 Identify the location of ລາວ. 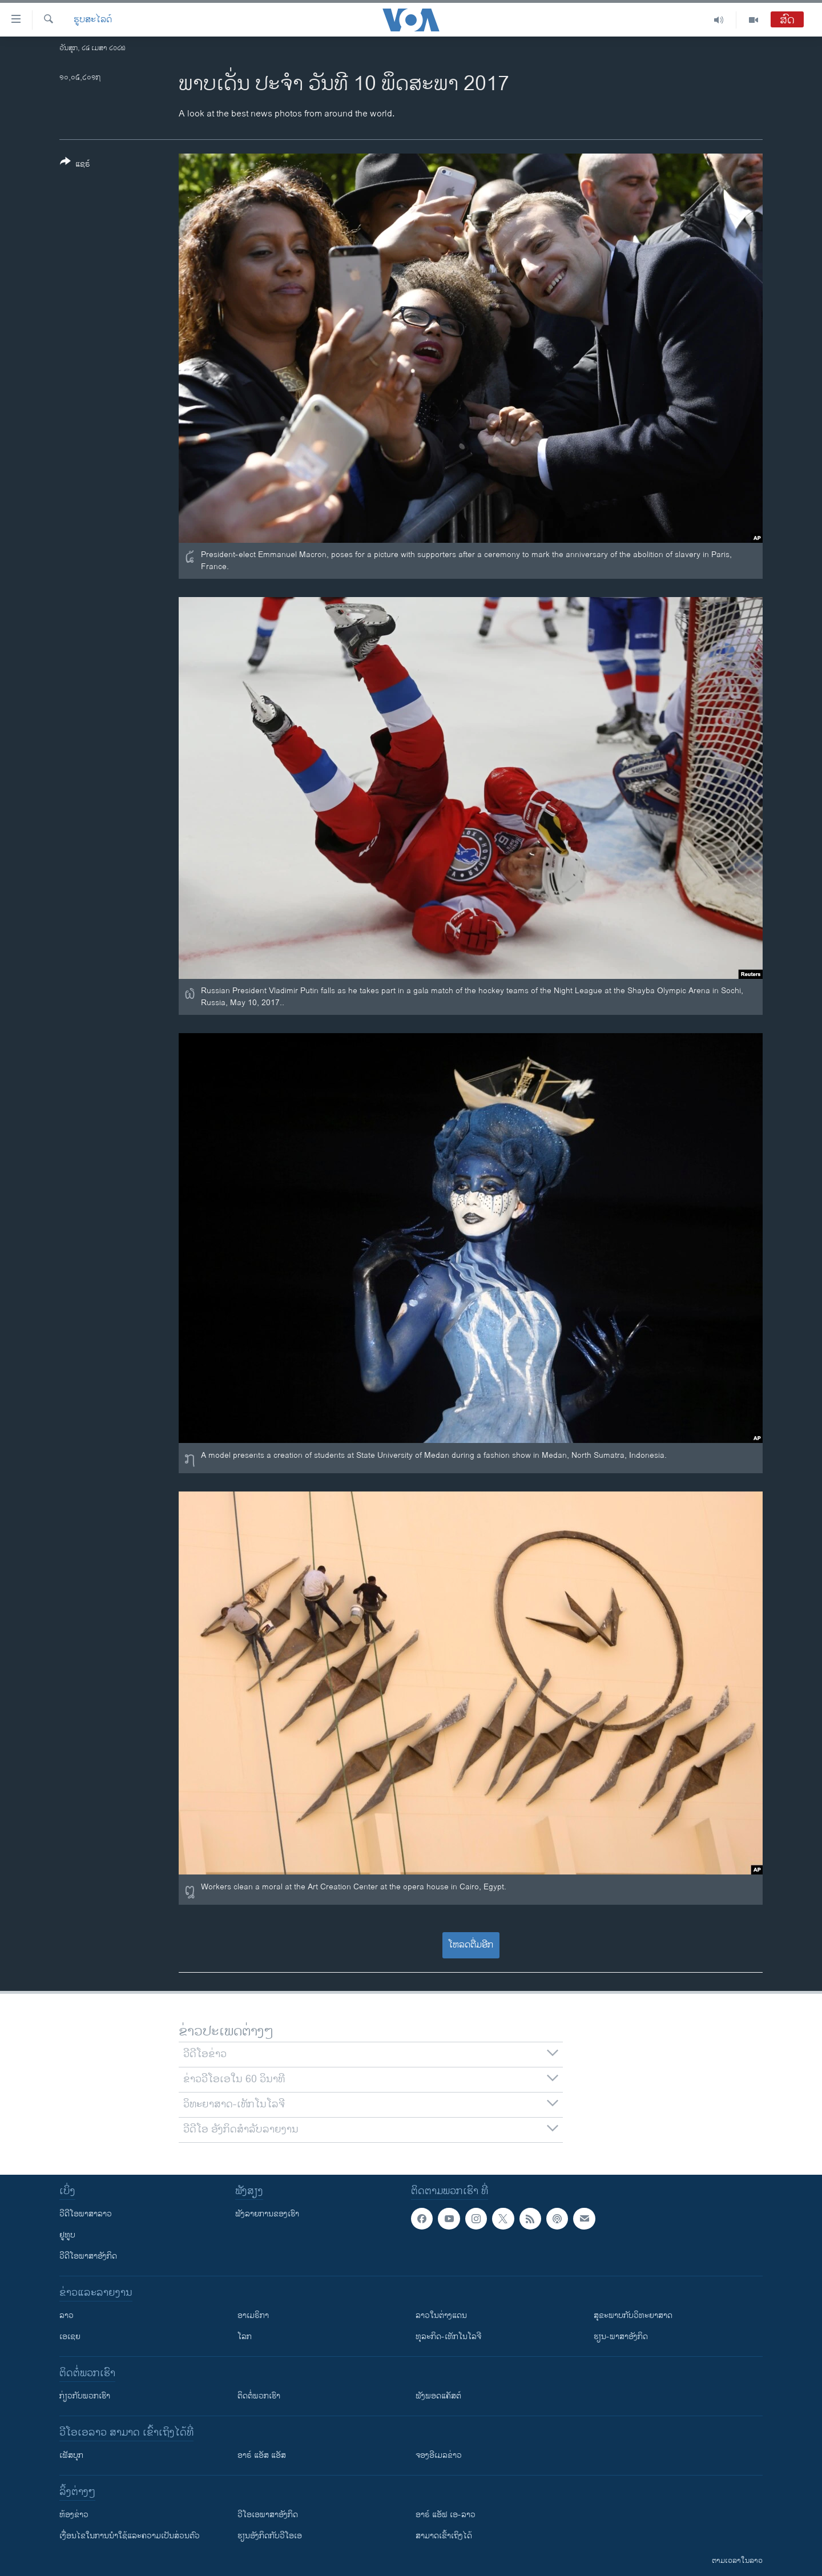
(66, 2315).